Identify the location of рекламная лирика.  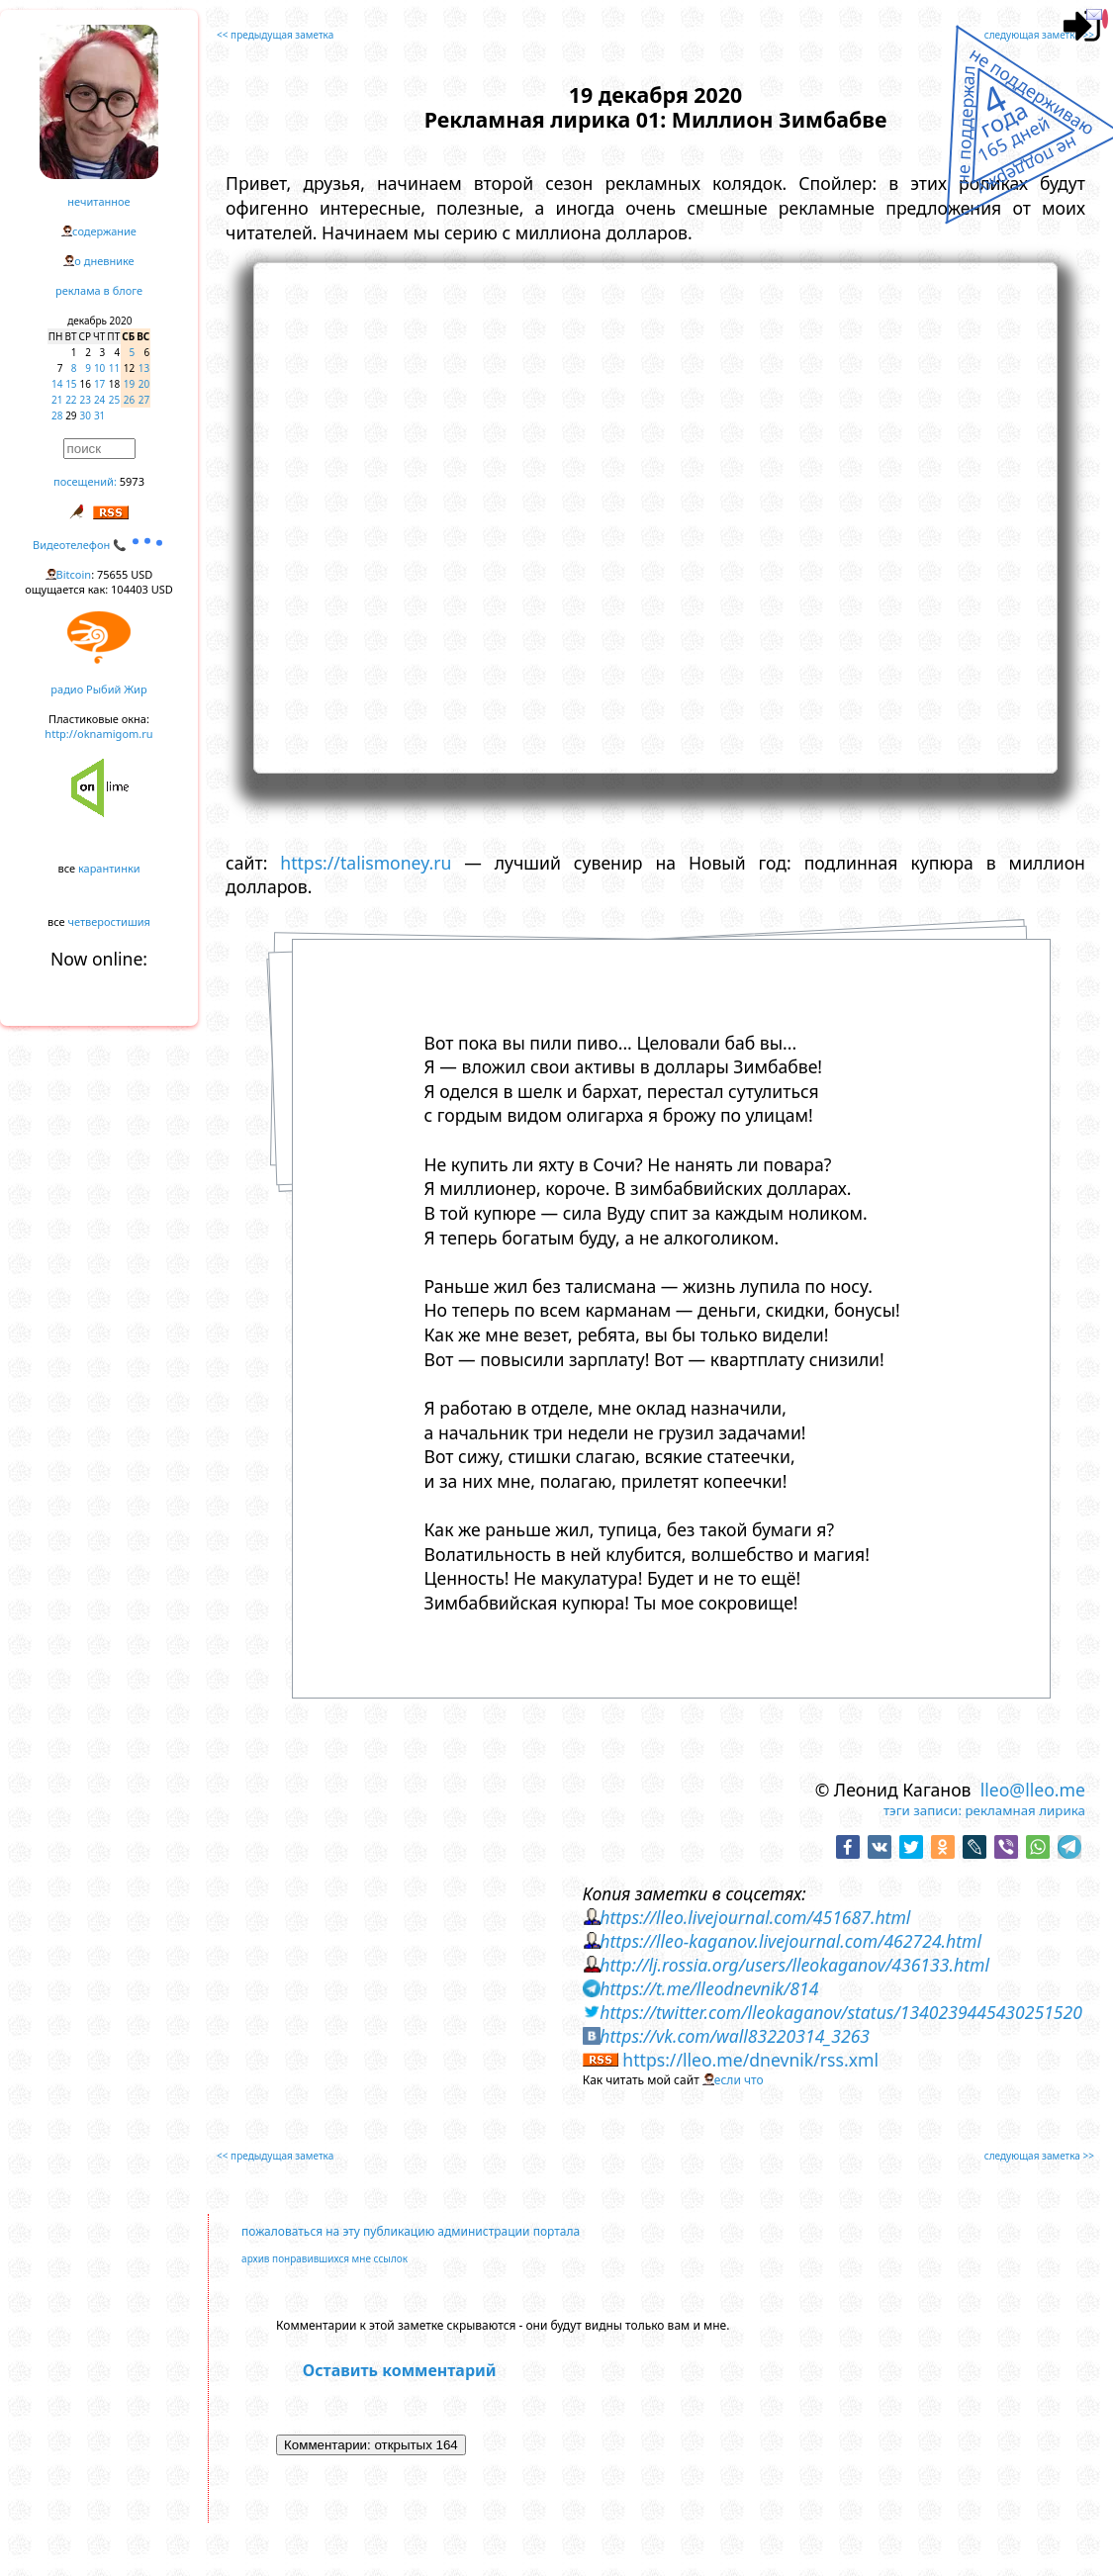
(1024, 1810).